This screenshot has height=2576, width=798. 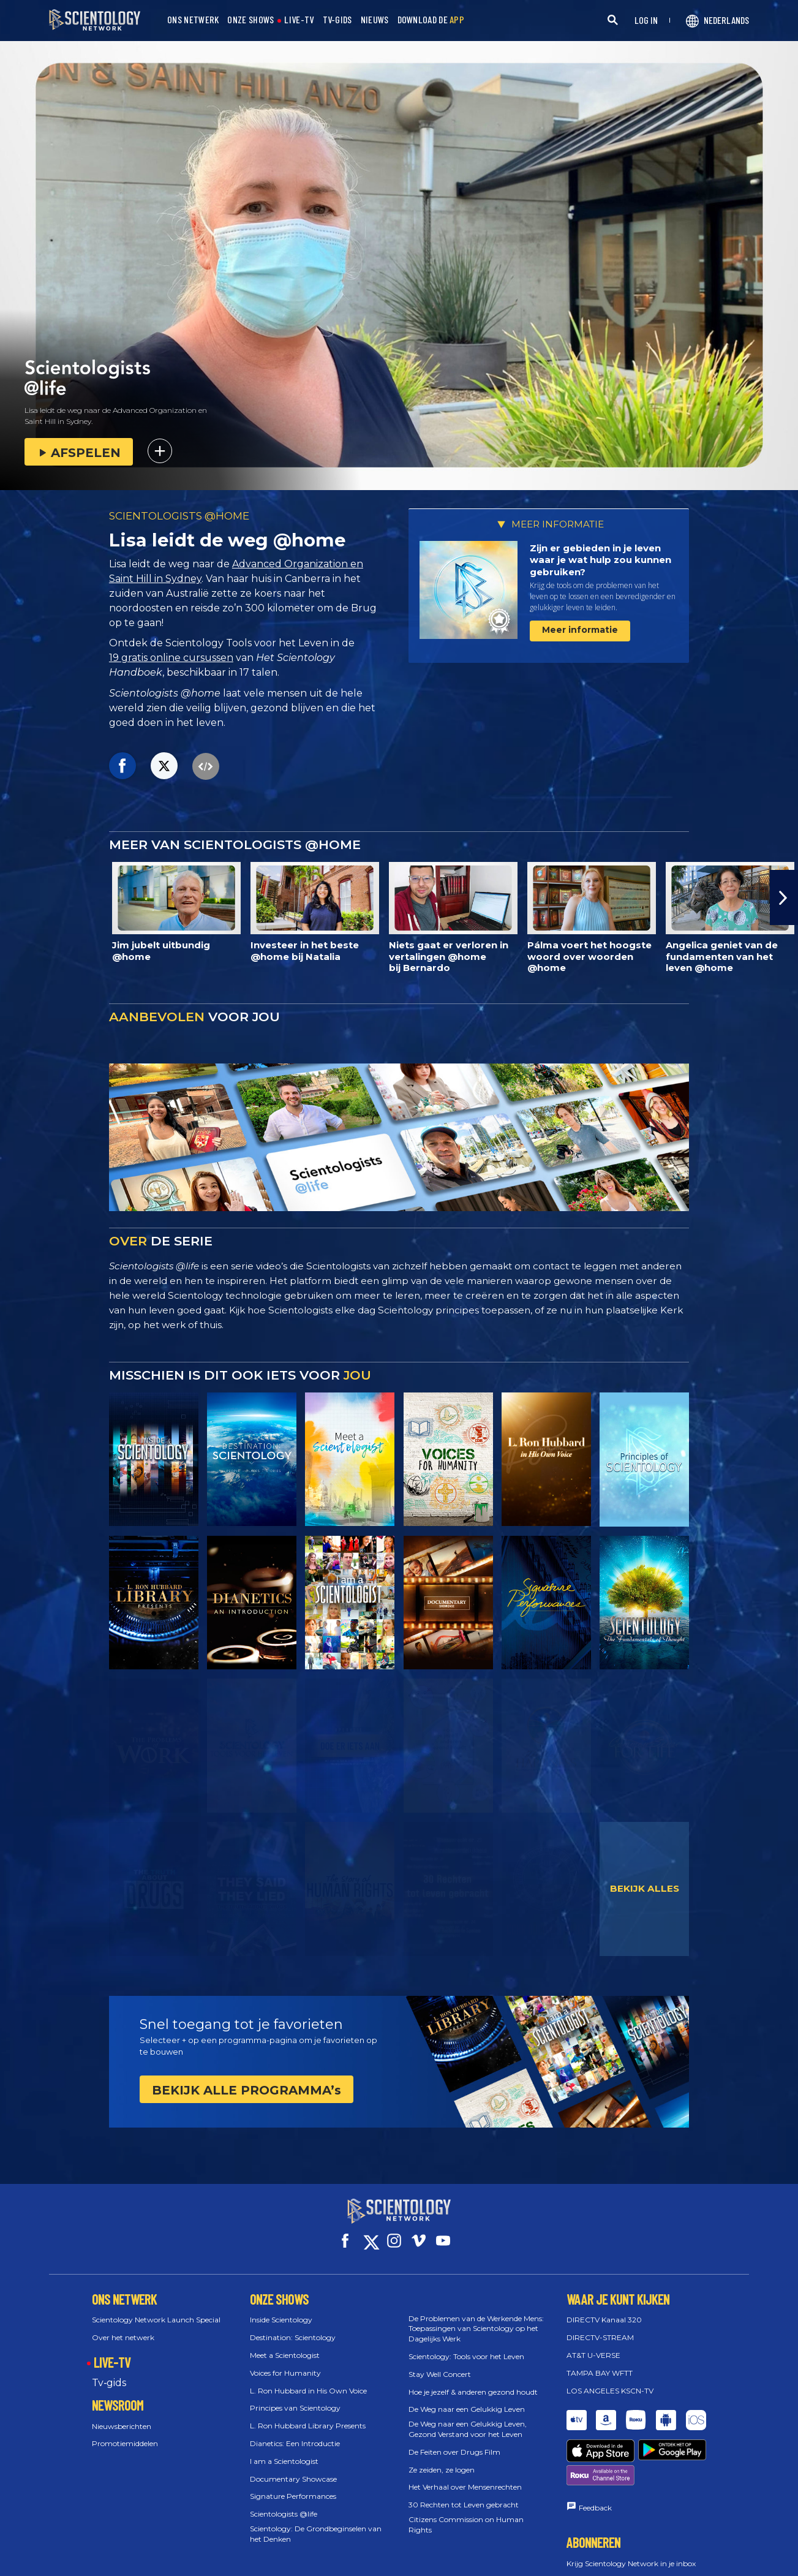 I want to click on Documentary Showcase, so click(x=293, y=2467).